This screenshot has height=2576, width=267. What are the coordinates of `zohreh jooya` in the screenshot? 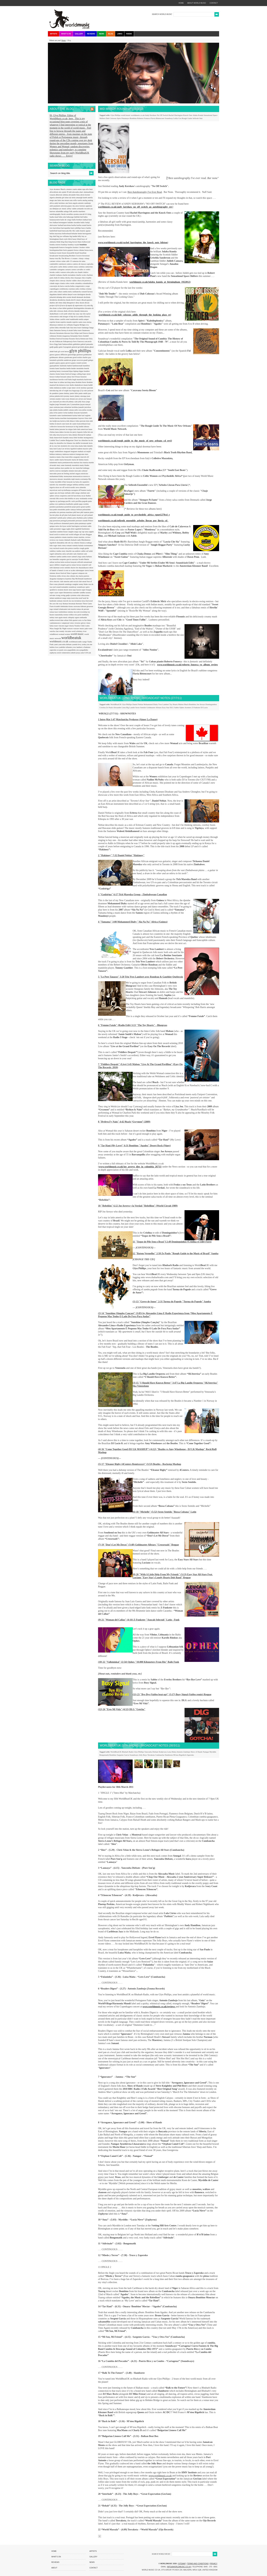 It's located at (75, 653).